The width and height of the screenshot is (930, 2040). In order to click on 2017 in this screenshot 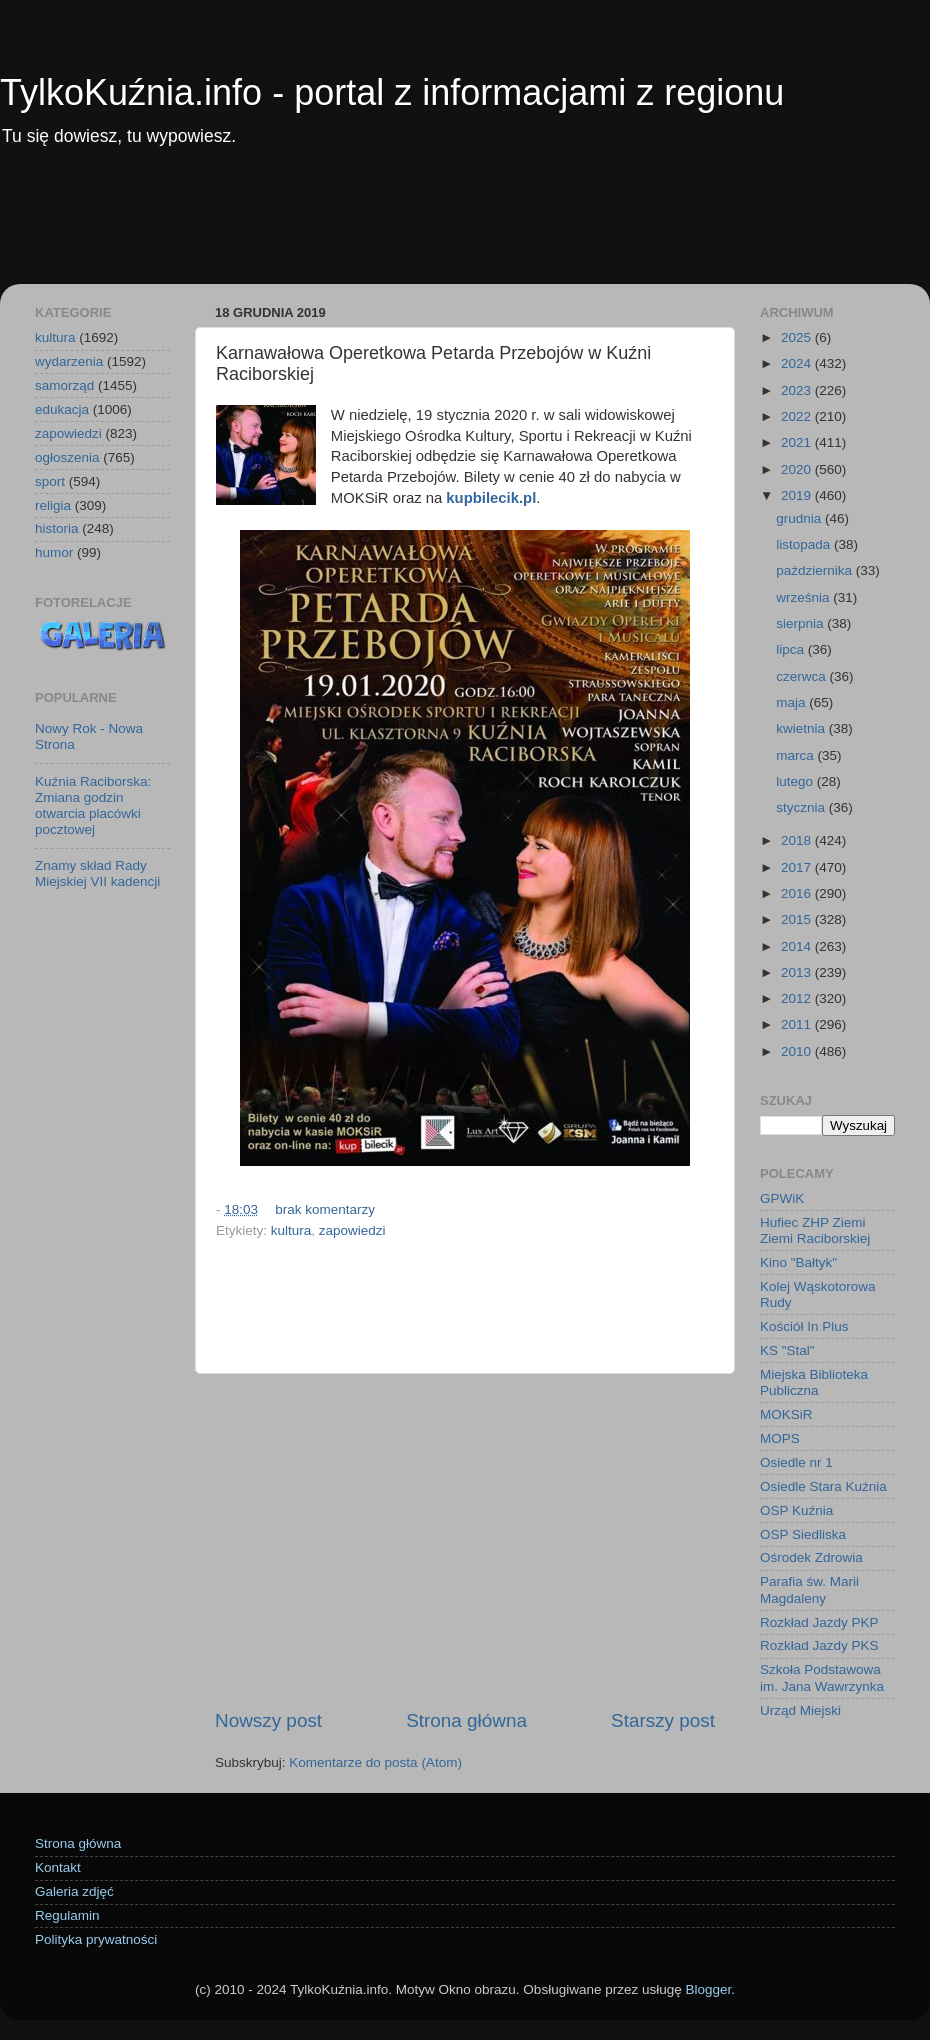, I will do `click(798, 867)`.